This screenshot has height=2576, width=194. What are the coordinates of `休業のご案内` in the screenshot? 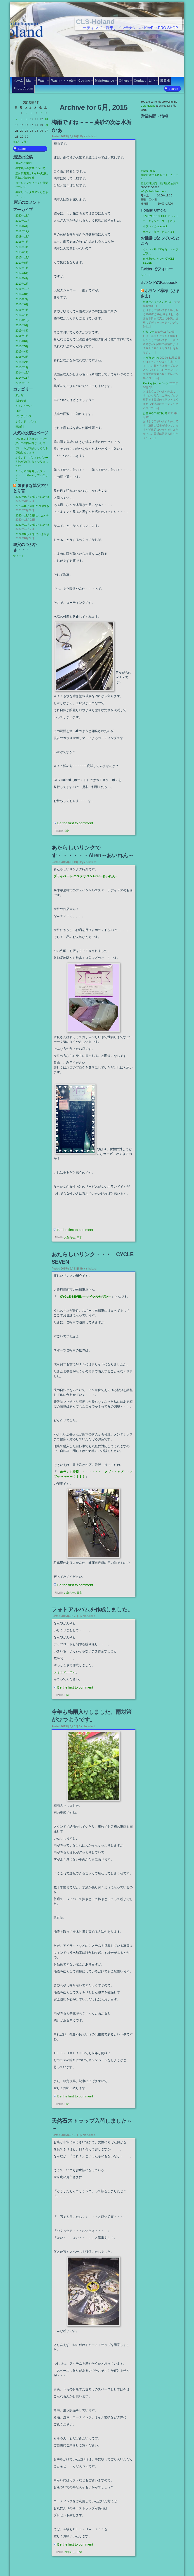 It's located at (23, 163).